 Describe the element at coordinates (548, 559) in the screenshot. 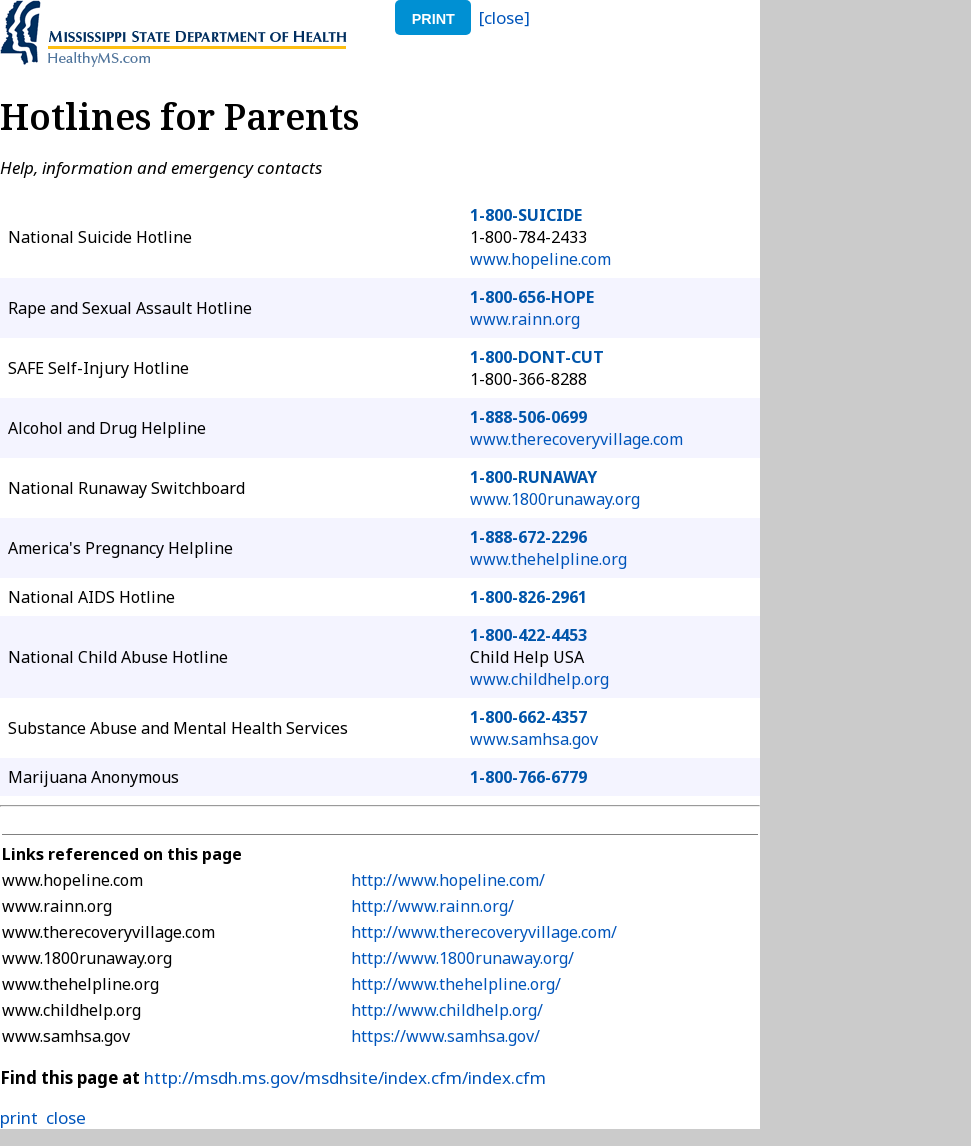

I see `www.thehelpline.org` at that location.